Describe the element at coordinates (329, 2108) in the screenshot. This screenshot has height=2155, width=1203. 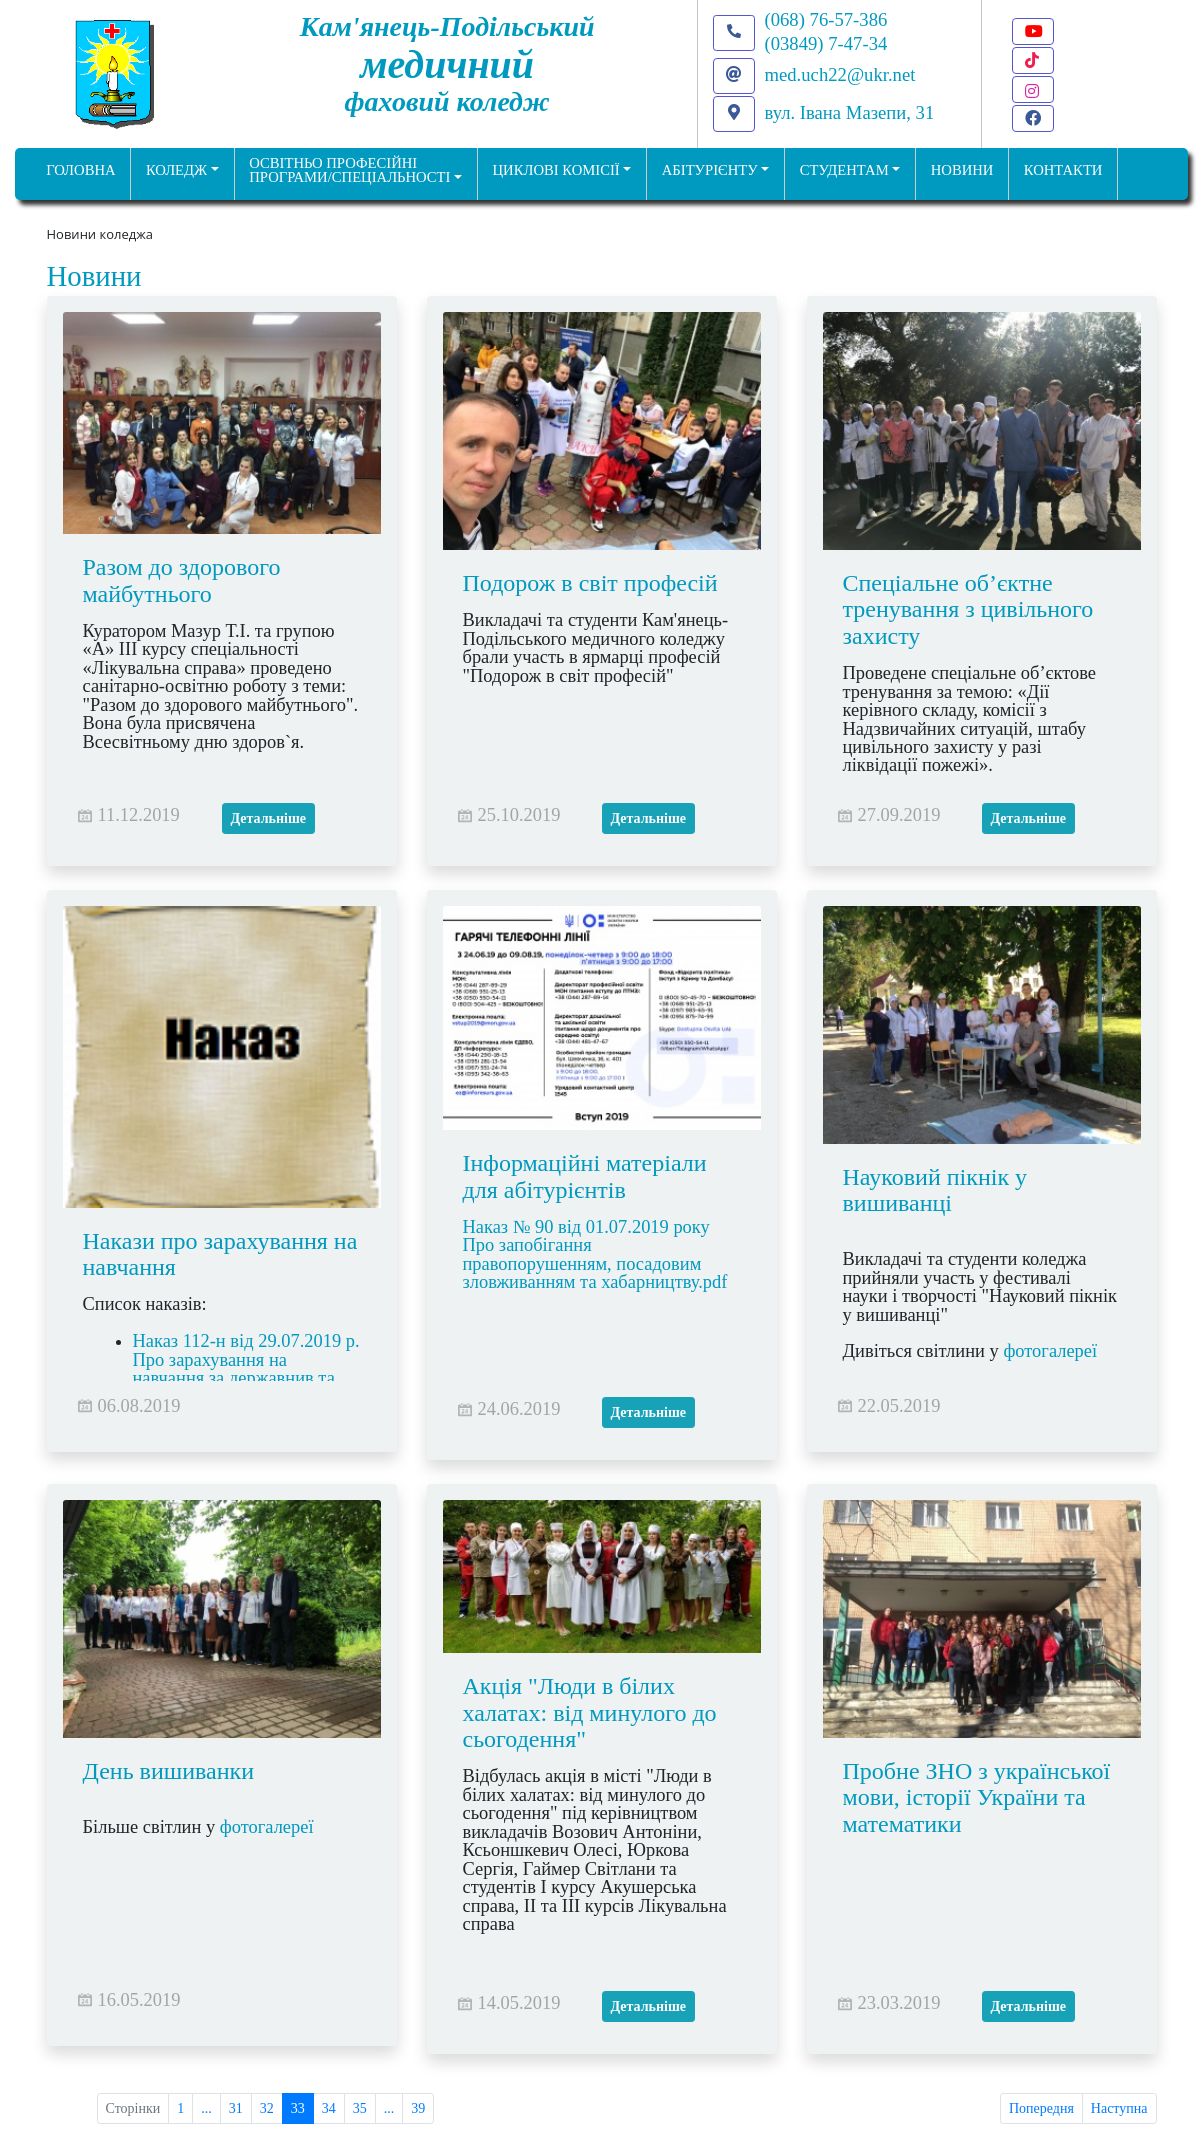
I see `34` at that location.